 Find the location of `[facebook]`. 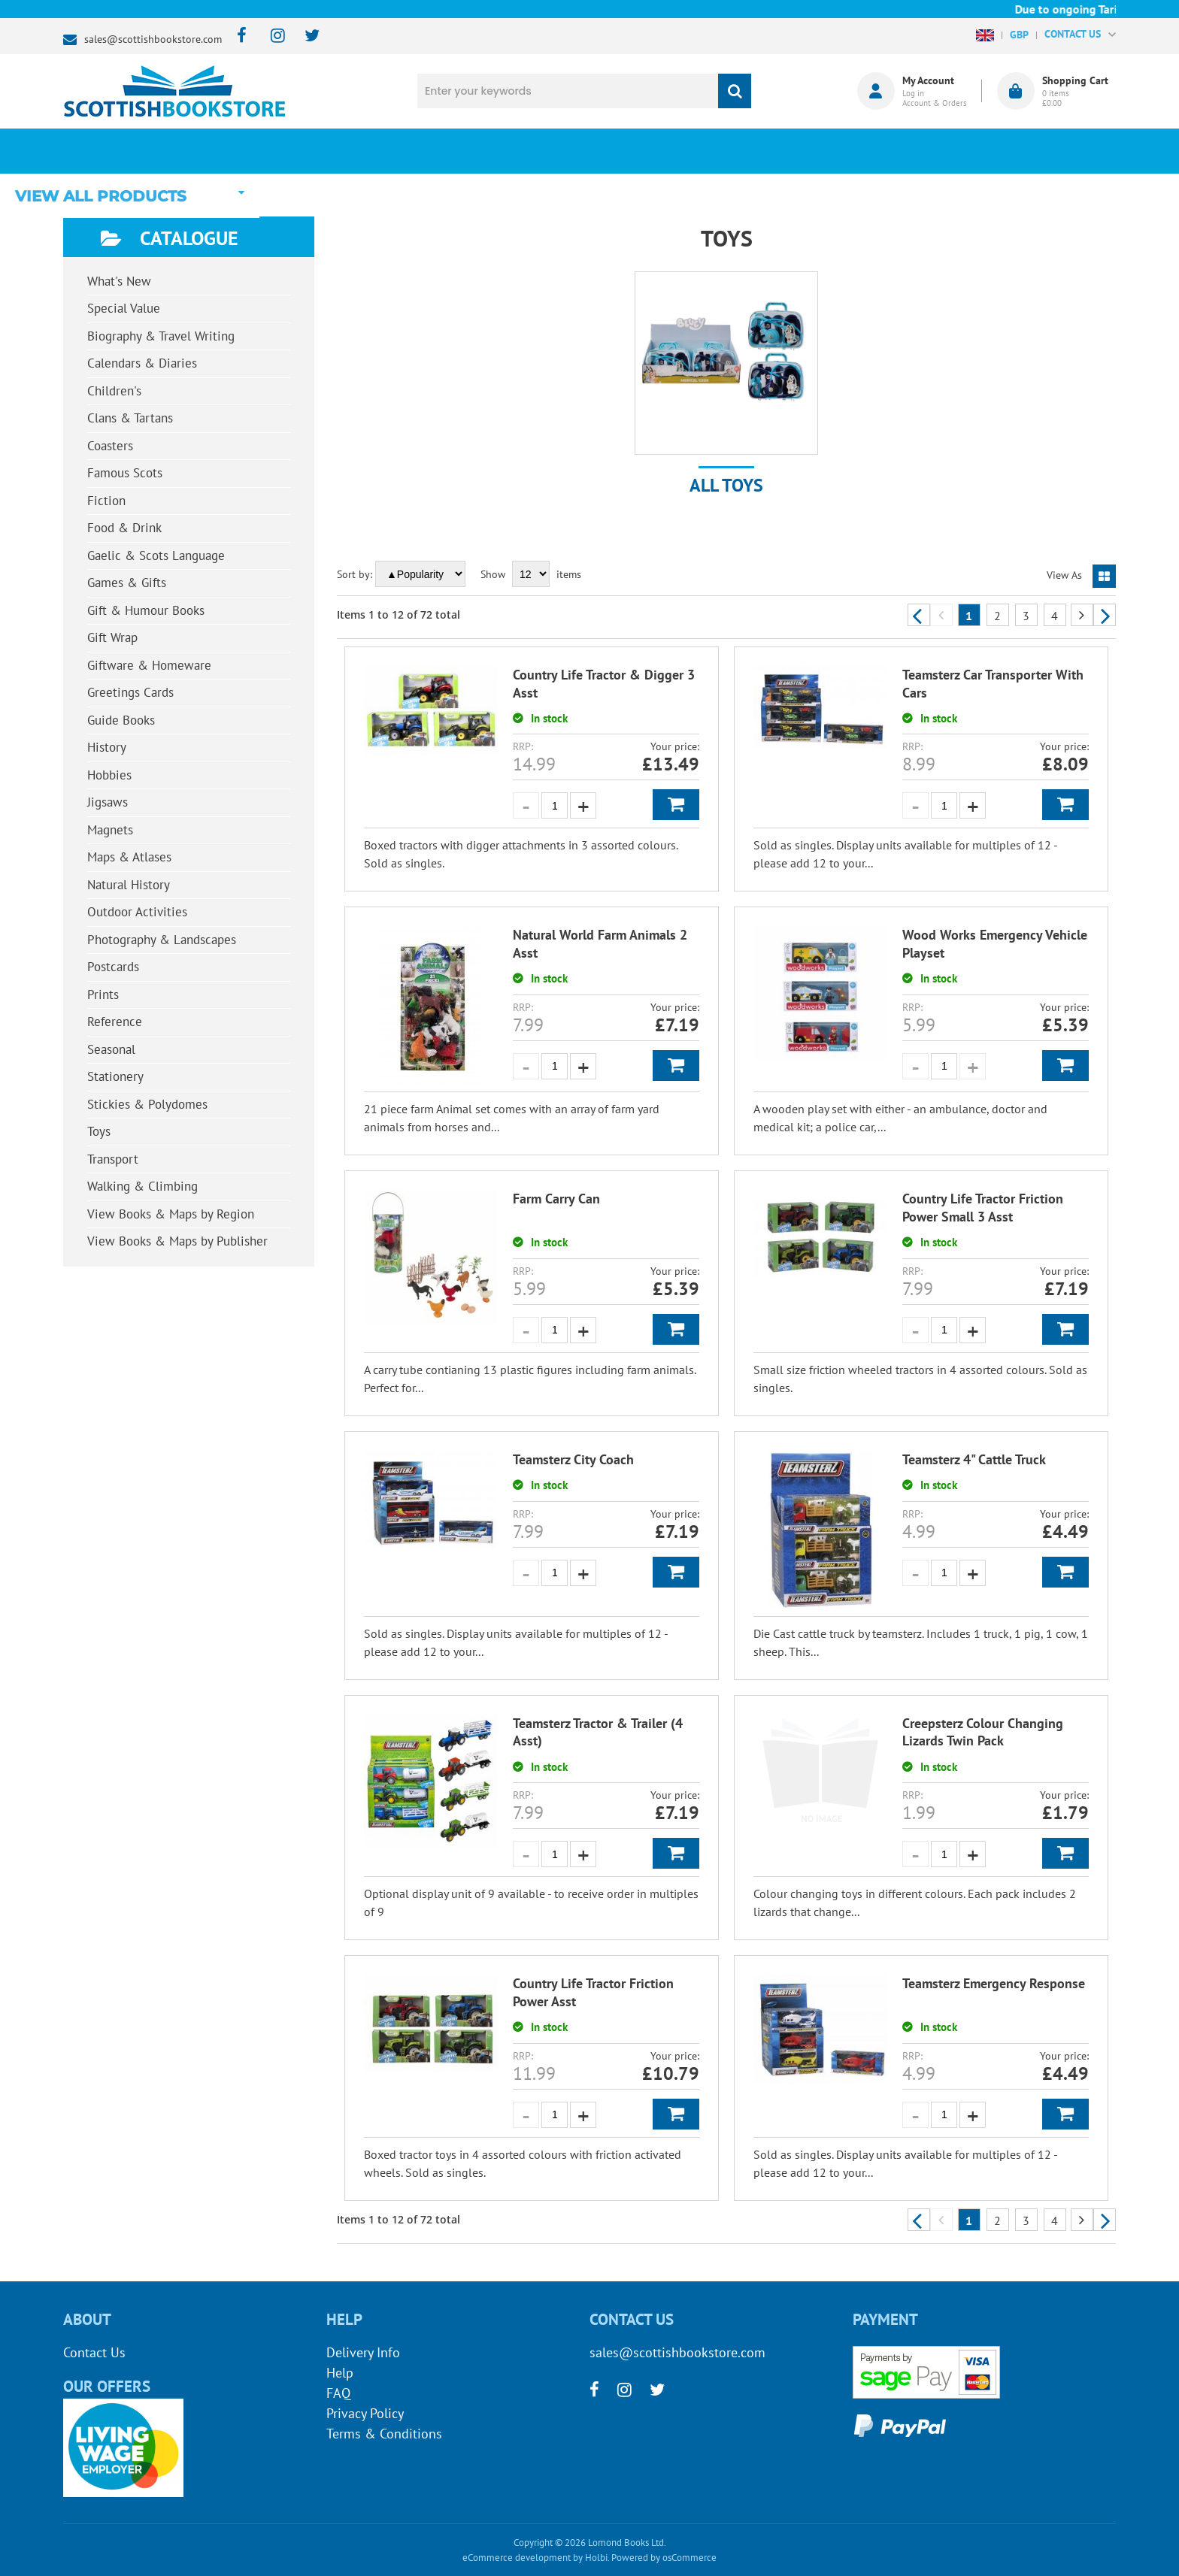

[facebook] is located at coordinates (237, 36).